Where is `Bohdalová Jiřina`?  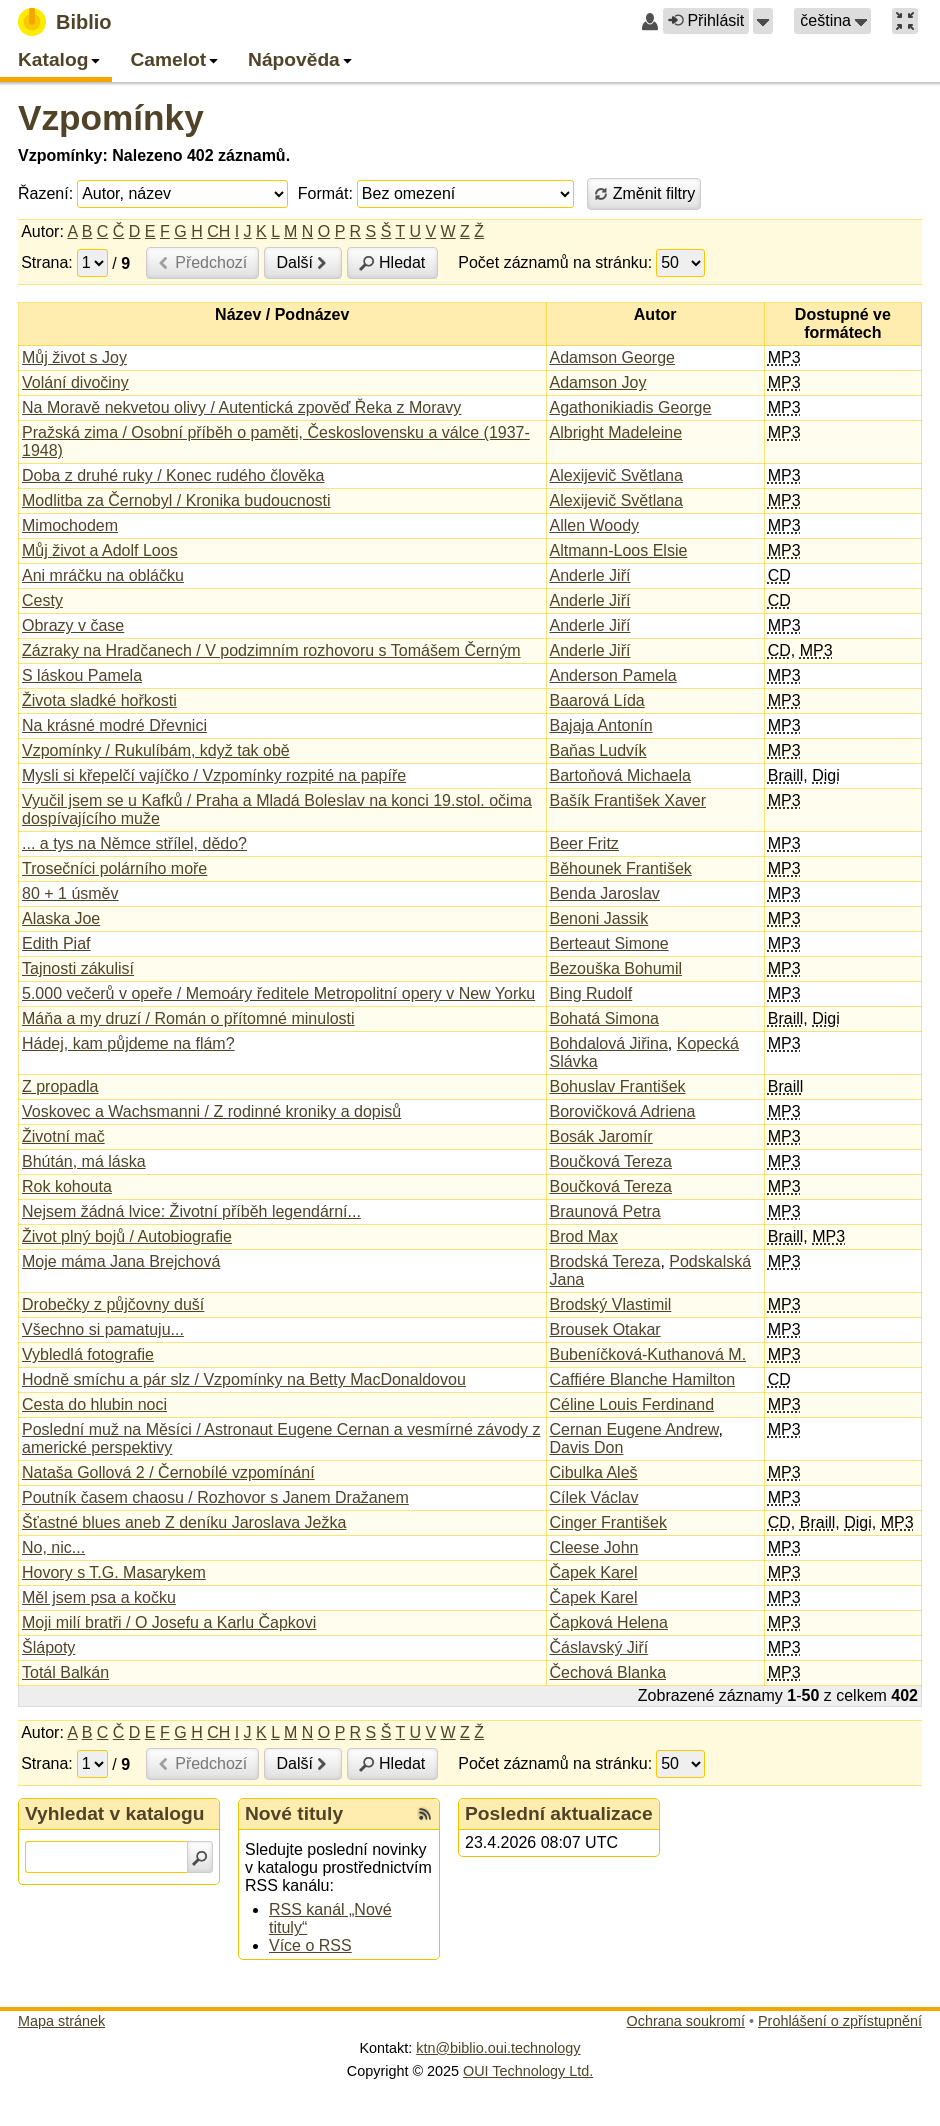
Bohdalová Jiřina is located at coordinates (609, 1043).